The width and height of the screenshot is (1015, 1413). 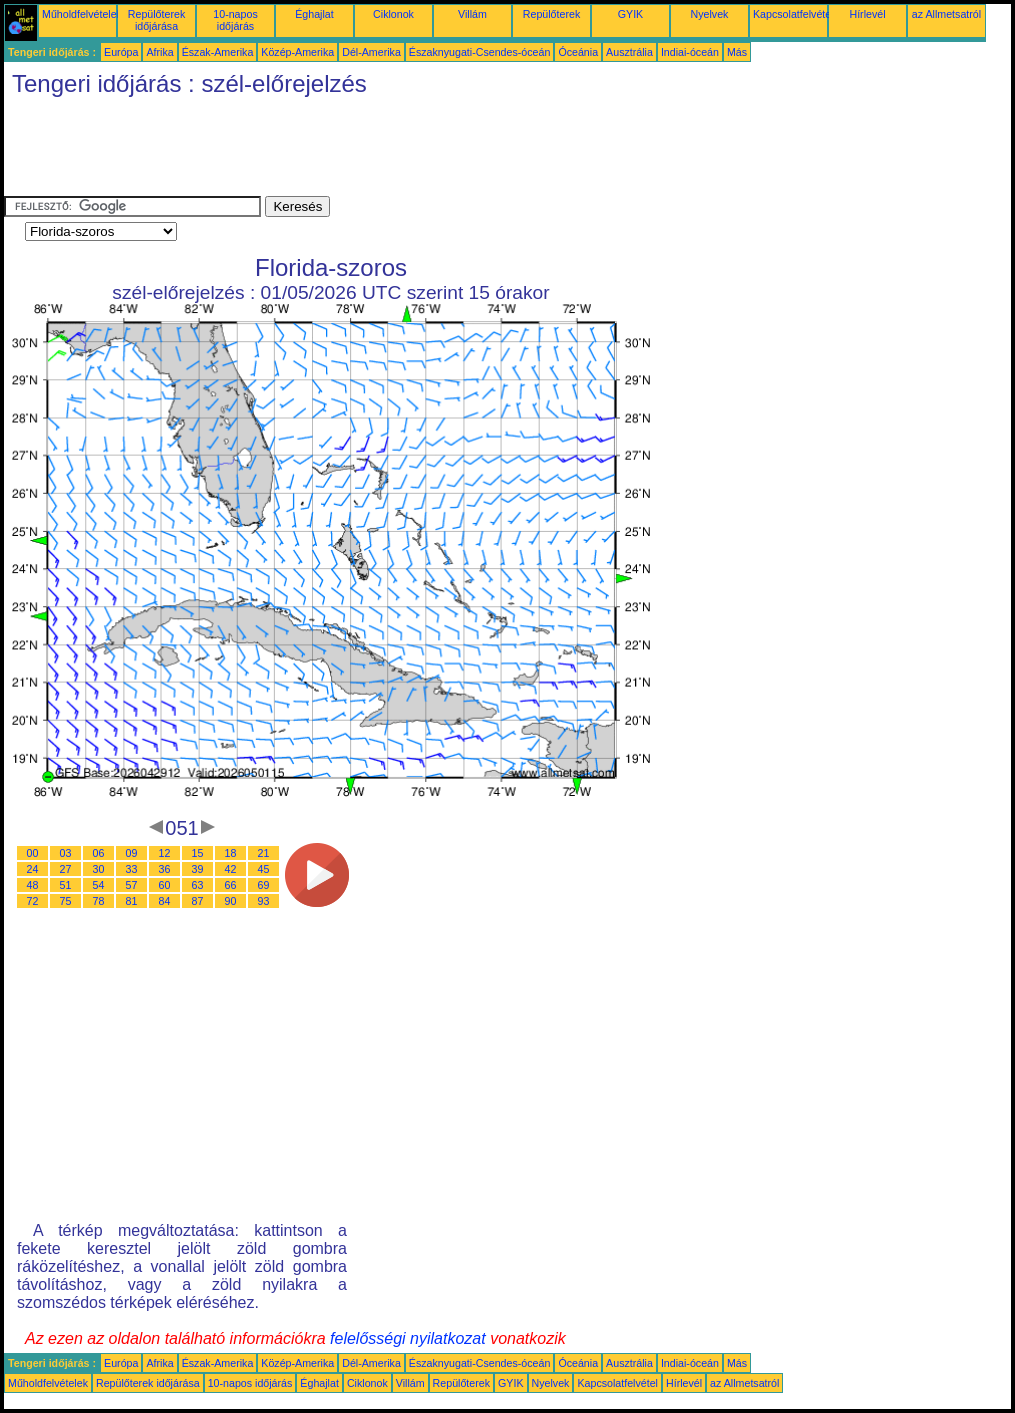 I want to click on 78, so click(x=99, y=901).